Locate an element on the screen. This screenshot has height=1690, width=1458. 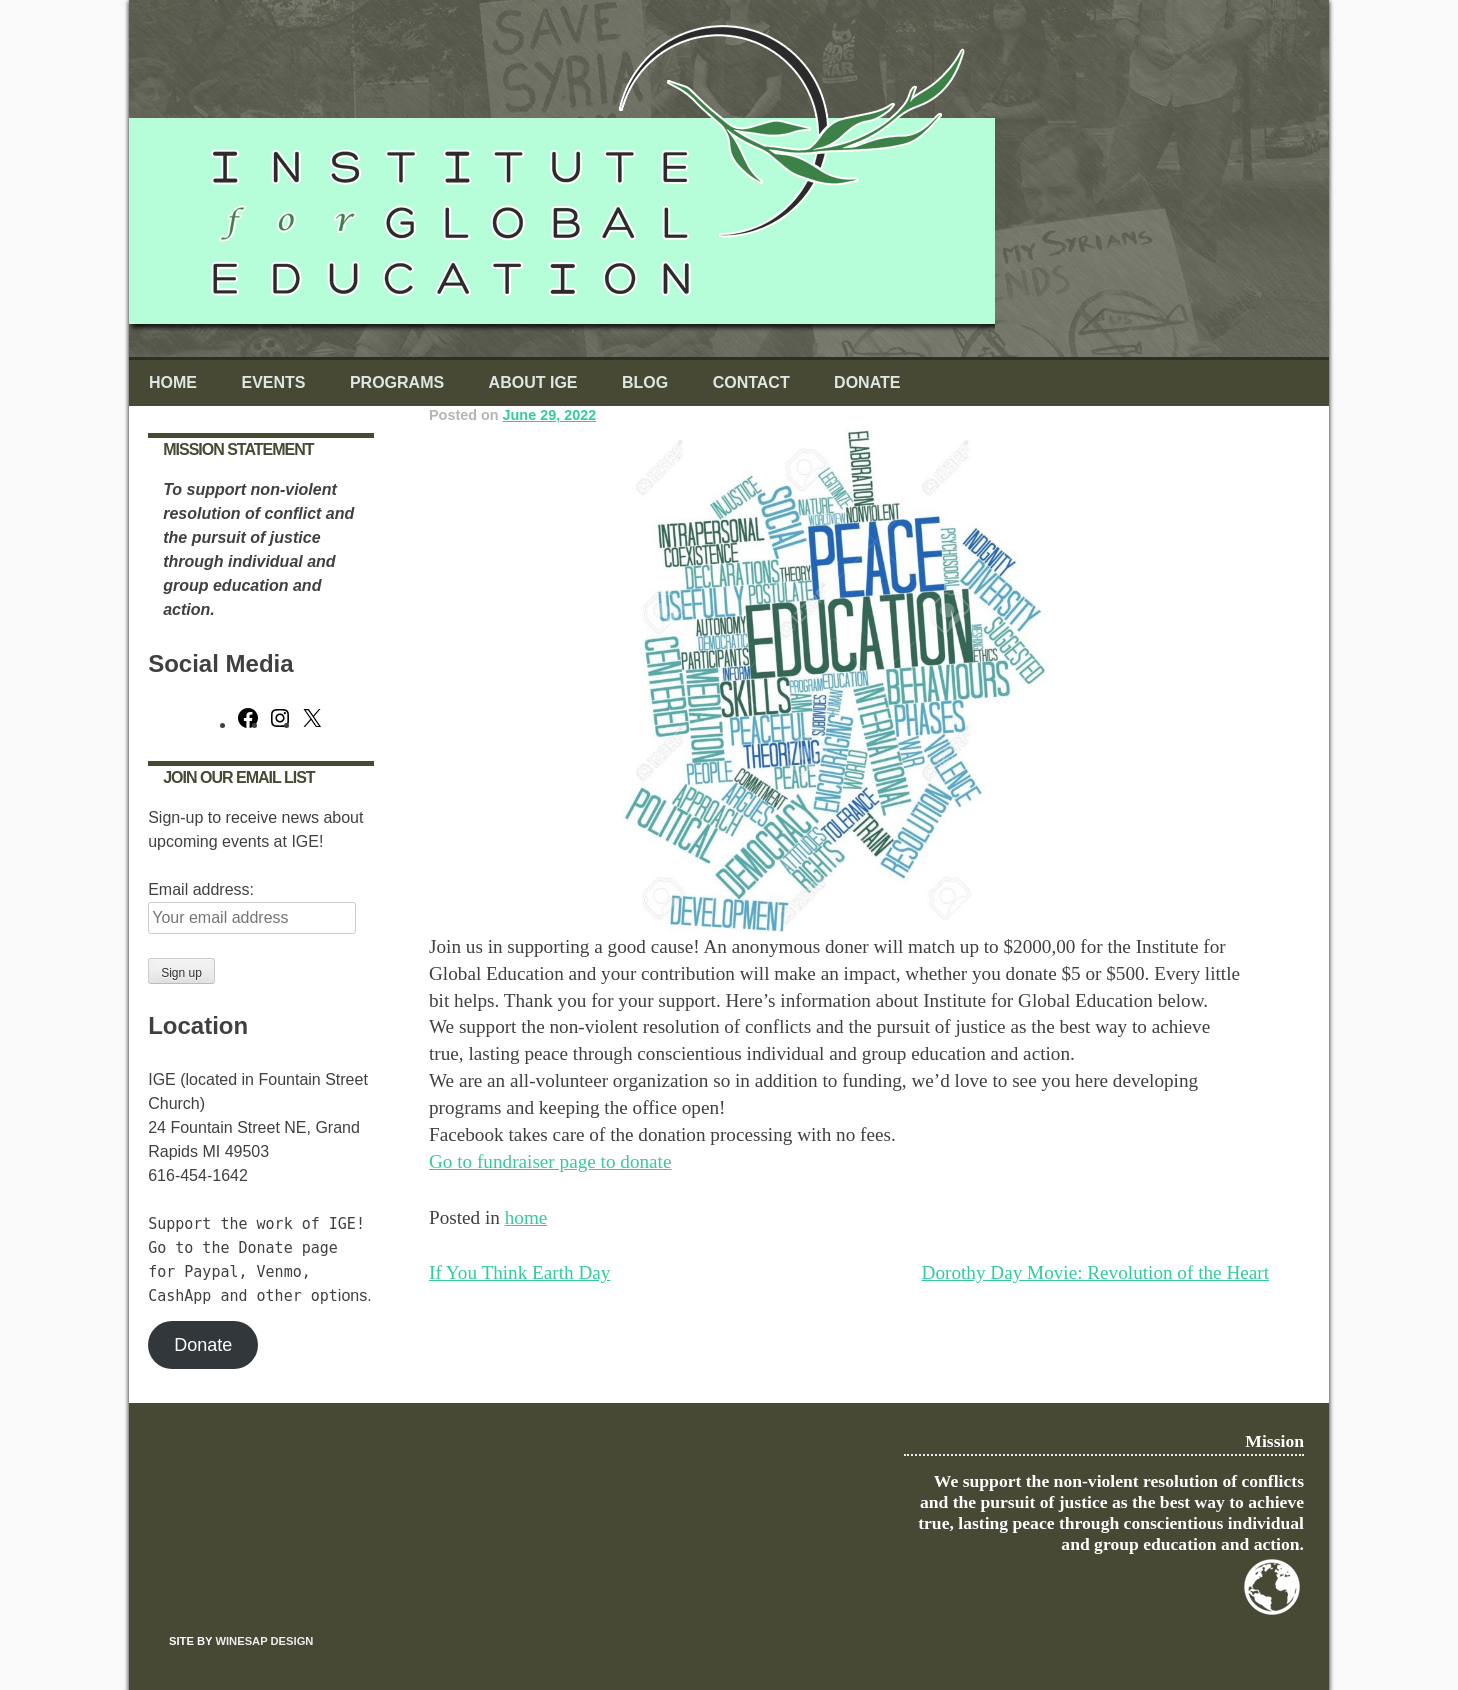
home is located at coordinates (526, 1217).